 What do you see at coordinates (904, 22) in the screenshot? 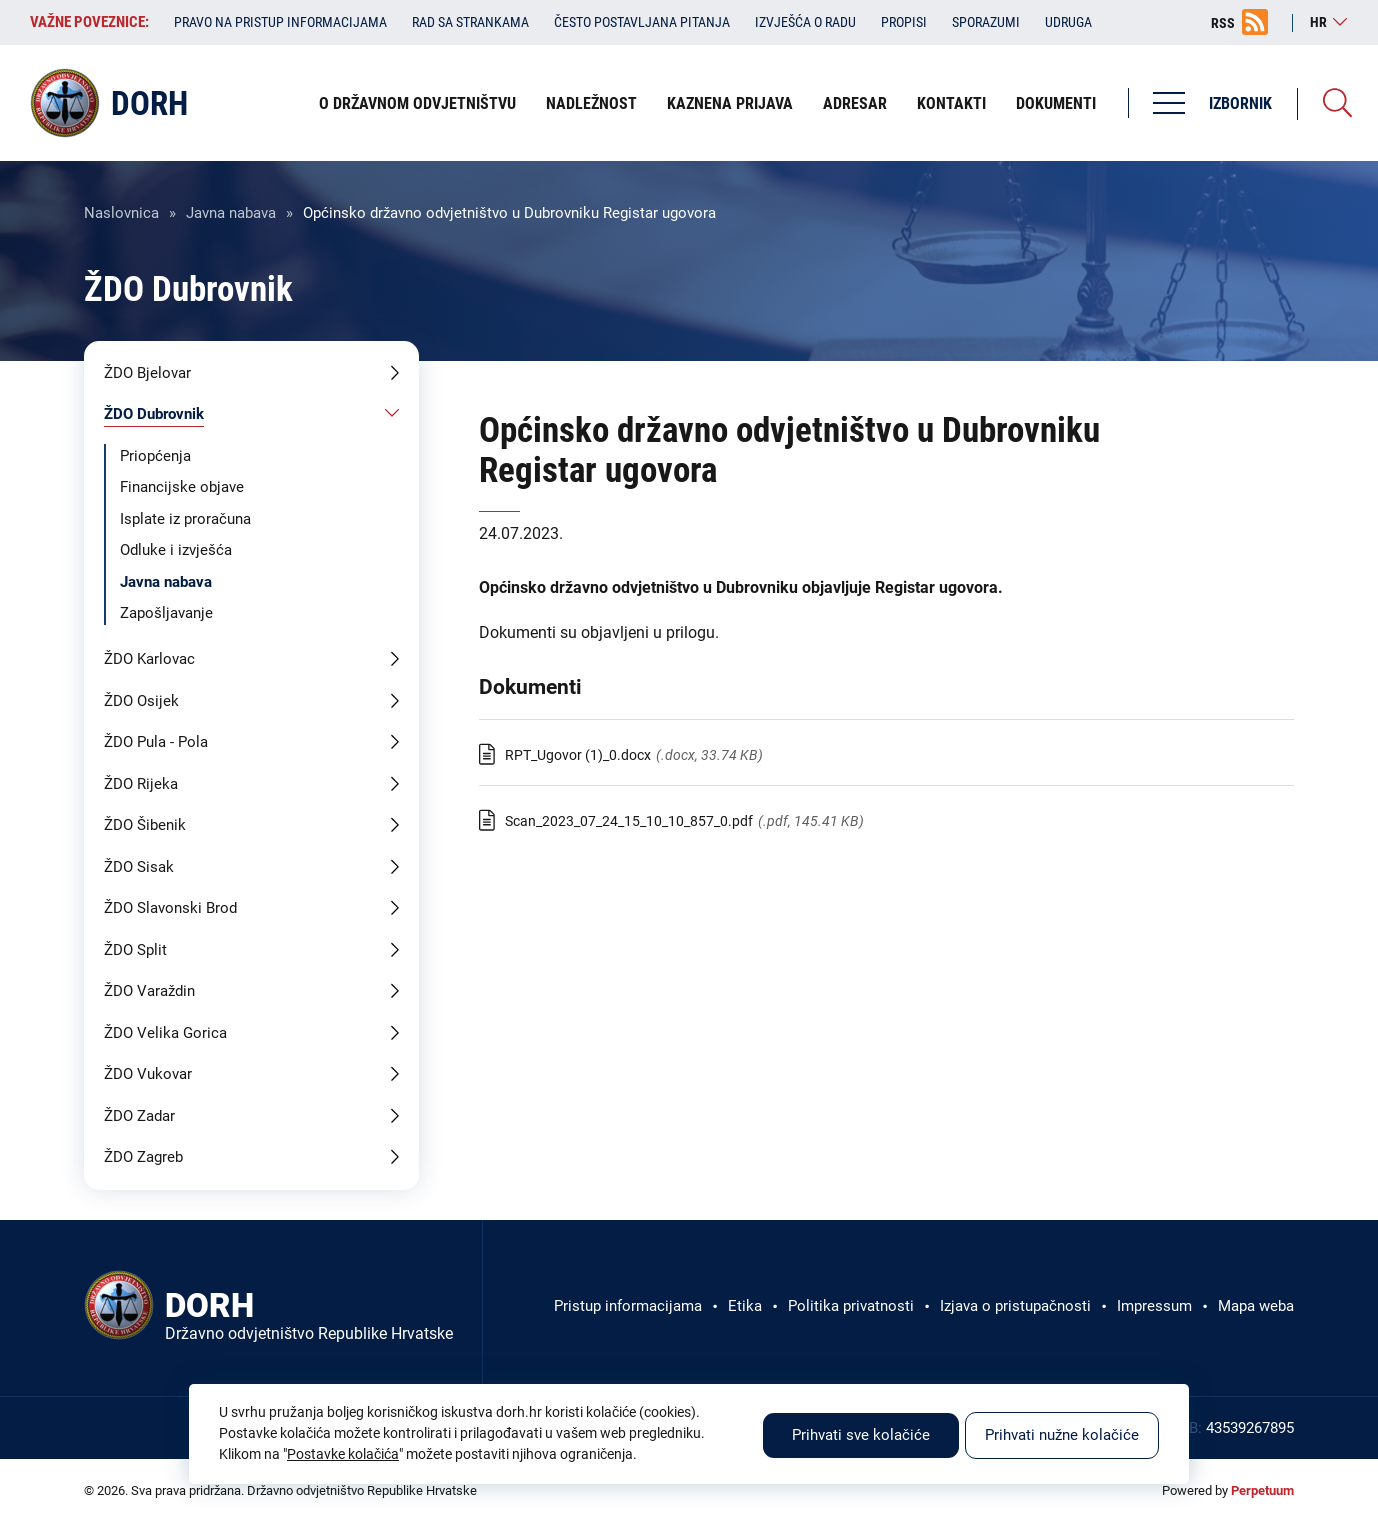
I see `Propisi` at bounding box center [904, 22].